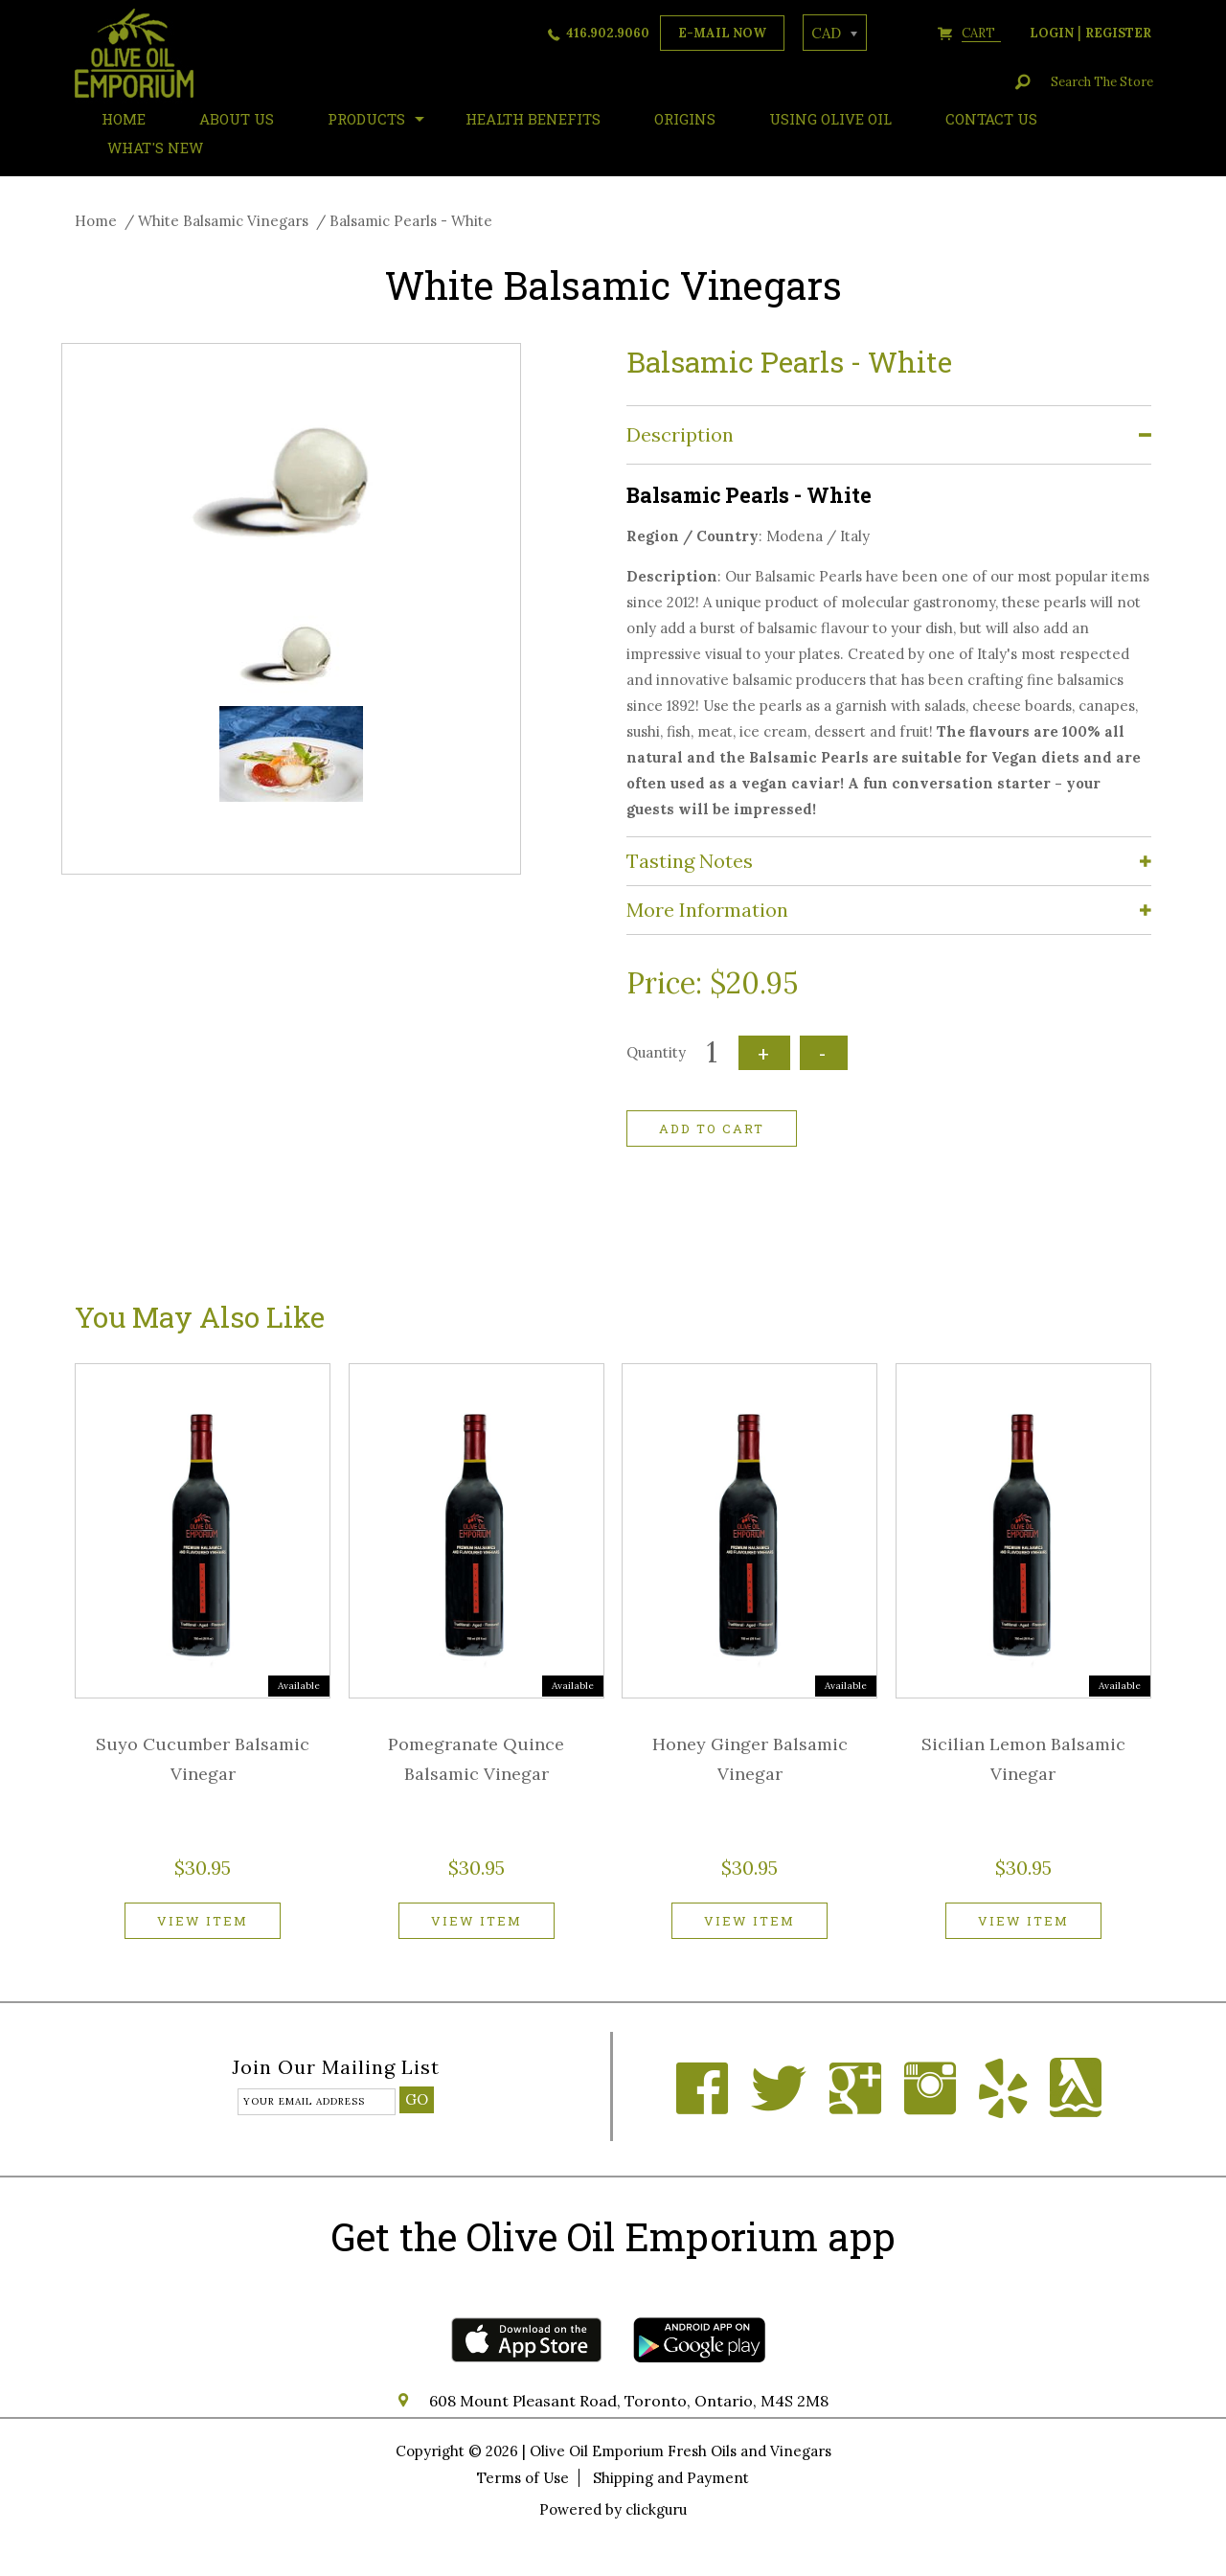 This screenshot has height=2576, width=1226. Describe the element at coordinates (981, 33) in the screenshot. I see `cart` at that location.